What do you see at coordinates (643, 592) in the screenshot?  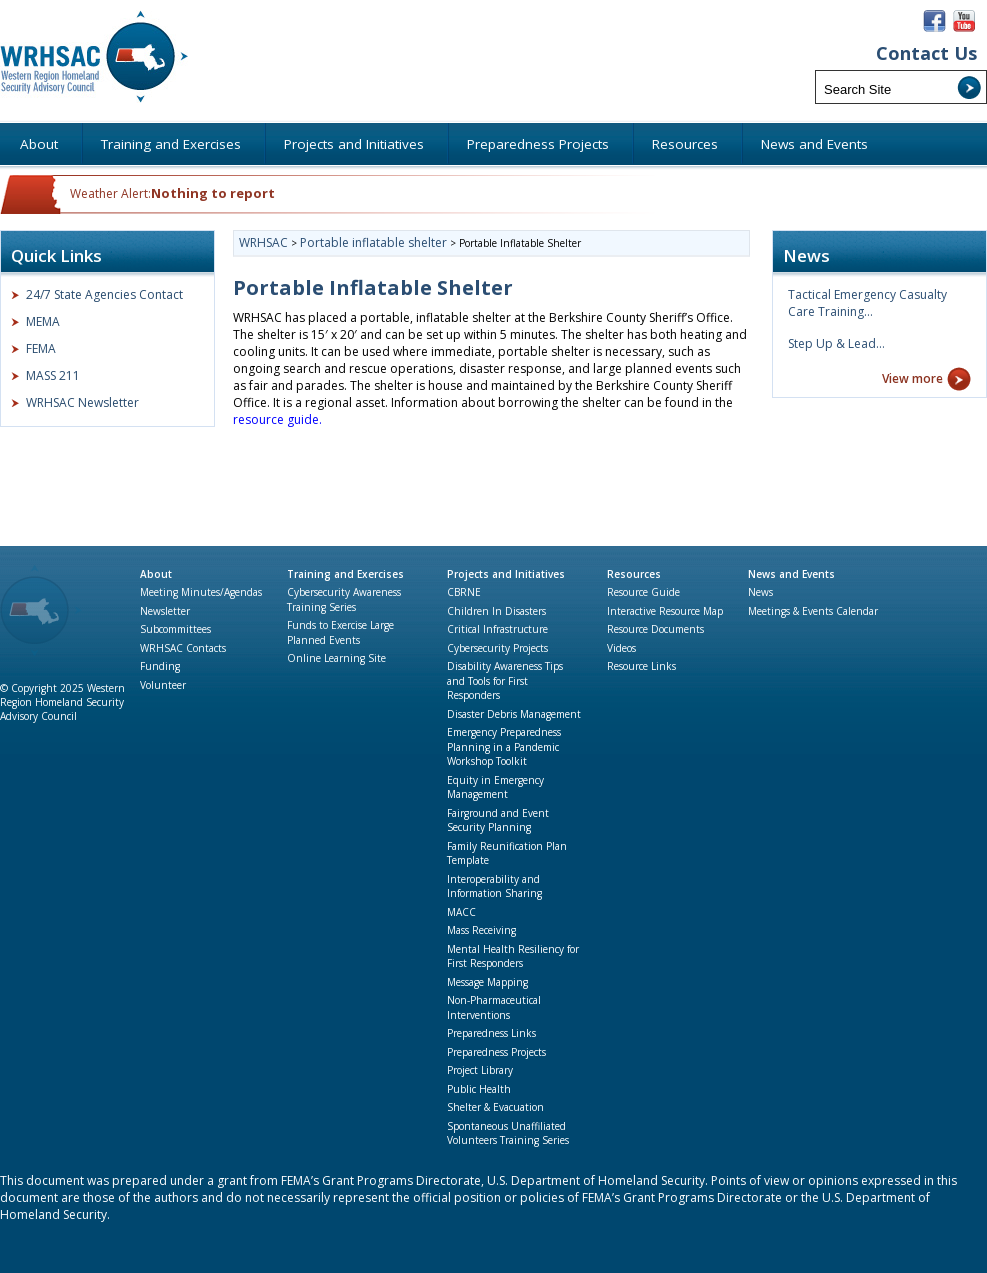 I see `Resource Guide` at bounding box center [643, 592].